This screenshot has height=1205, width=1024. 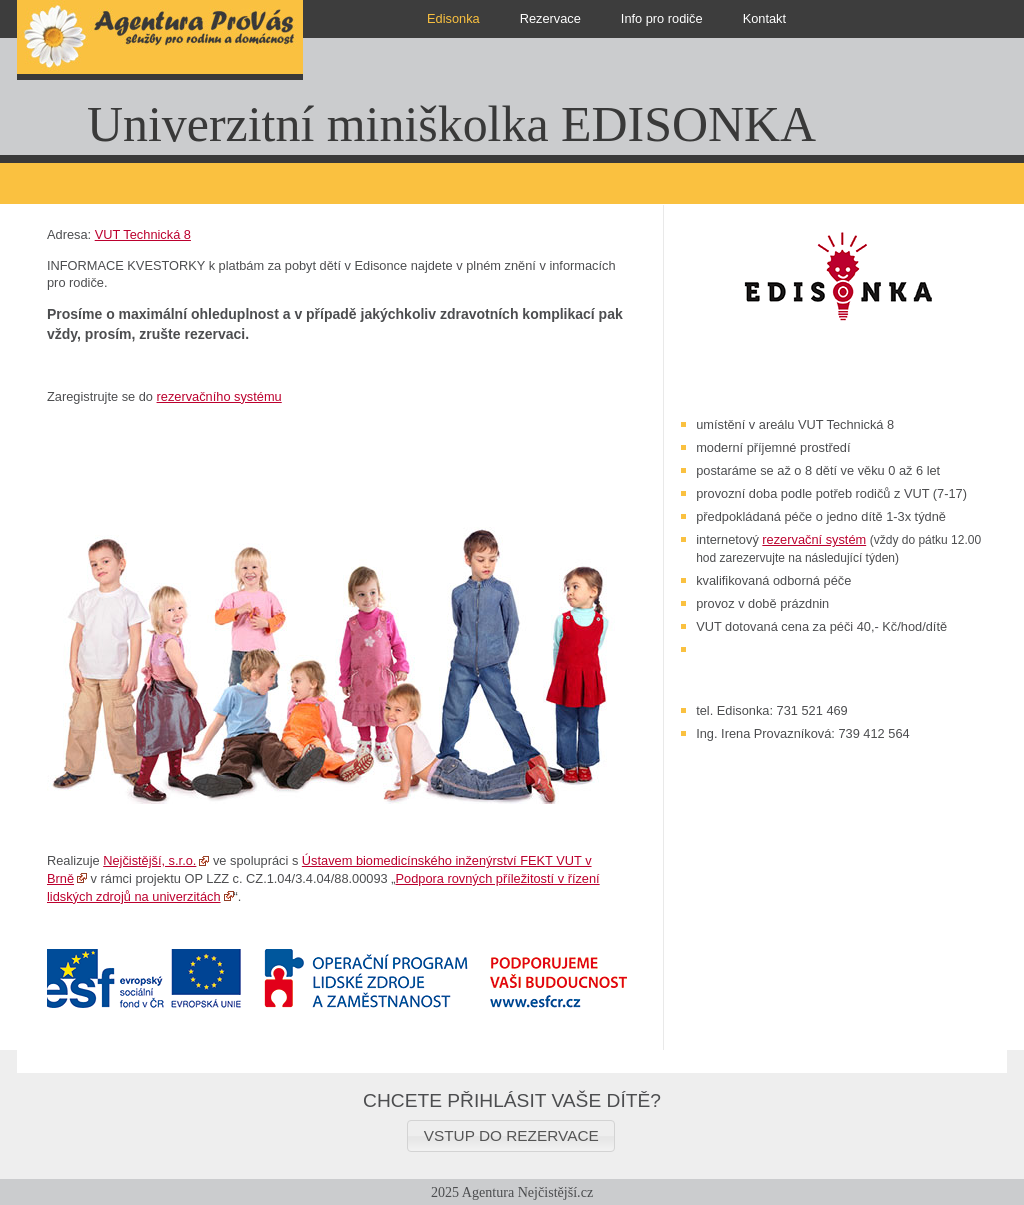 What do you see at coordinates (143, 234) in the screenshot?
I see `VUT Technická 8` at bounding box center [143, 234].